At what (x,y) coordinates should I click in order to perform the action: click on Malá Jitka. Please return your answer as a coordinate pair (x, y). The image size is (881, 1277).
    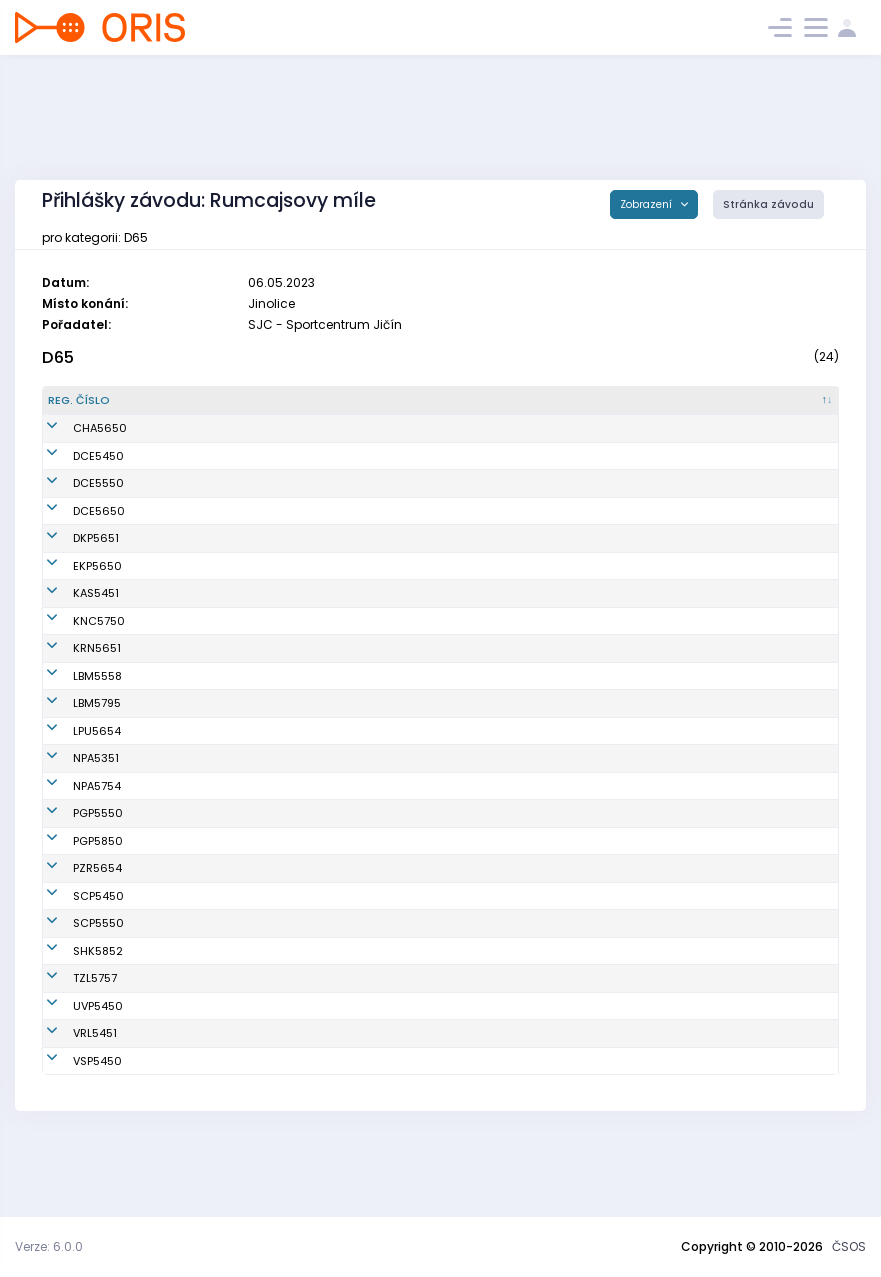
    Looking at the image, I should click on (172, 610).